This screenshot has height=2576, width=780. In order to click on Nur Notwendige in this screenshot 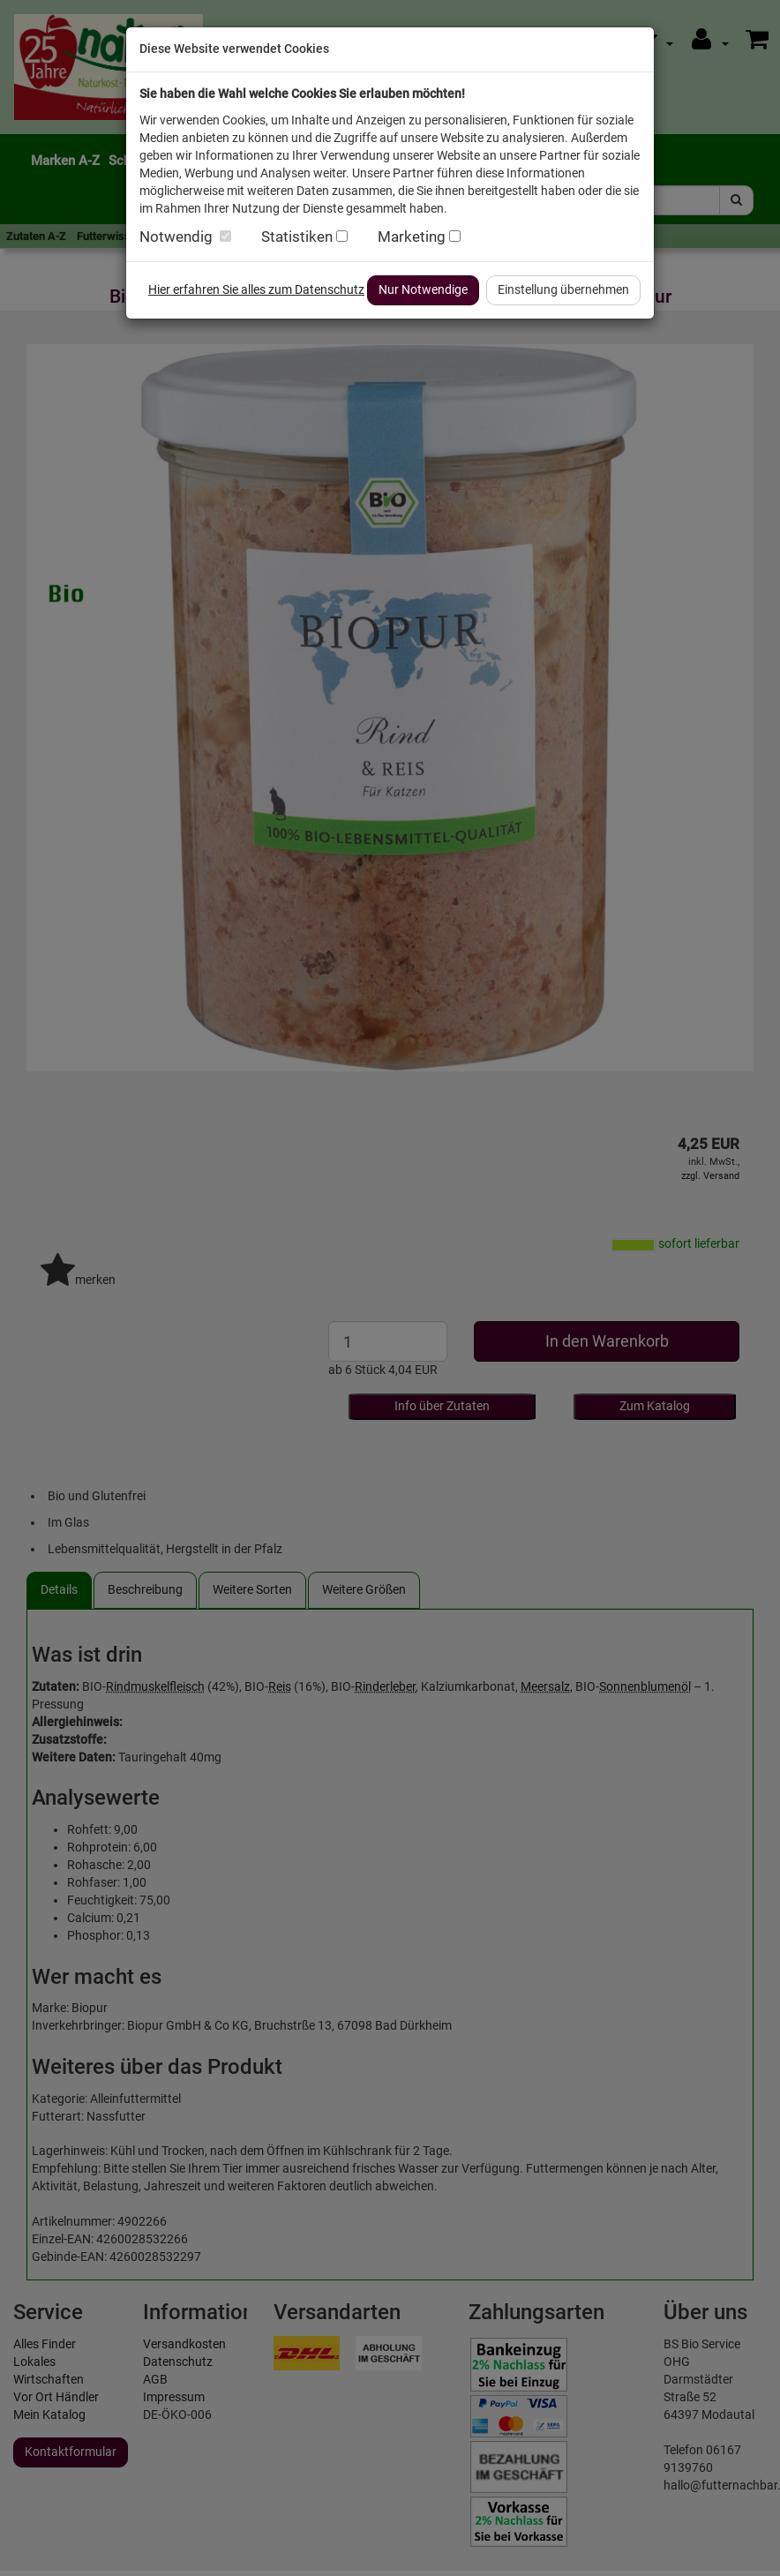, I will do `click(423, 289)`.